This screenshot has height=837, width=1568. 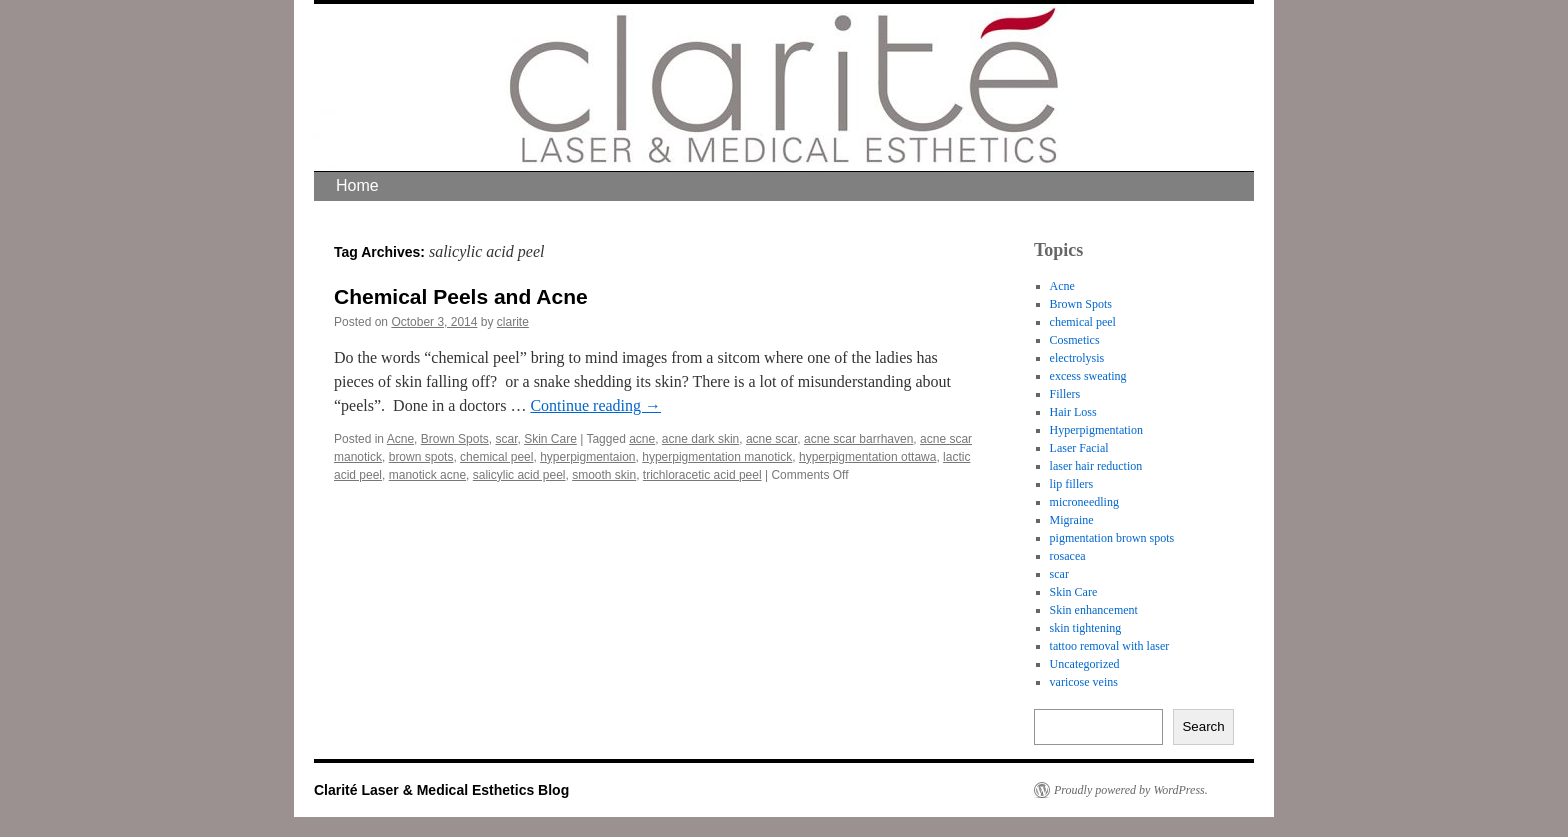 What do you see at coordinates (587, 457) in the screenshot?
I see `hyperpigmentaion` at bounding box center [587, 457].